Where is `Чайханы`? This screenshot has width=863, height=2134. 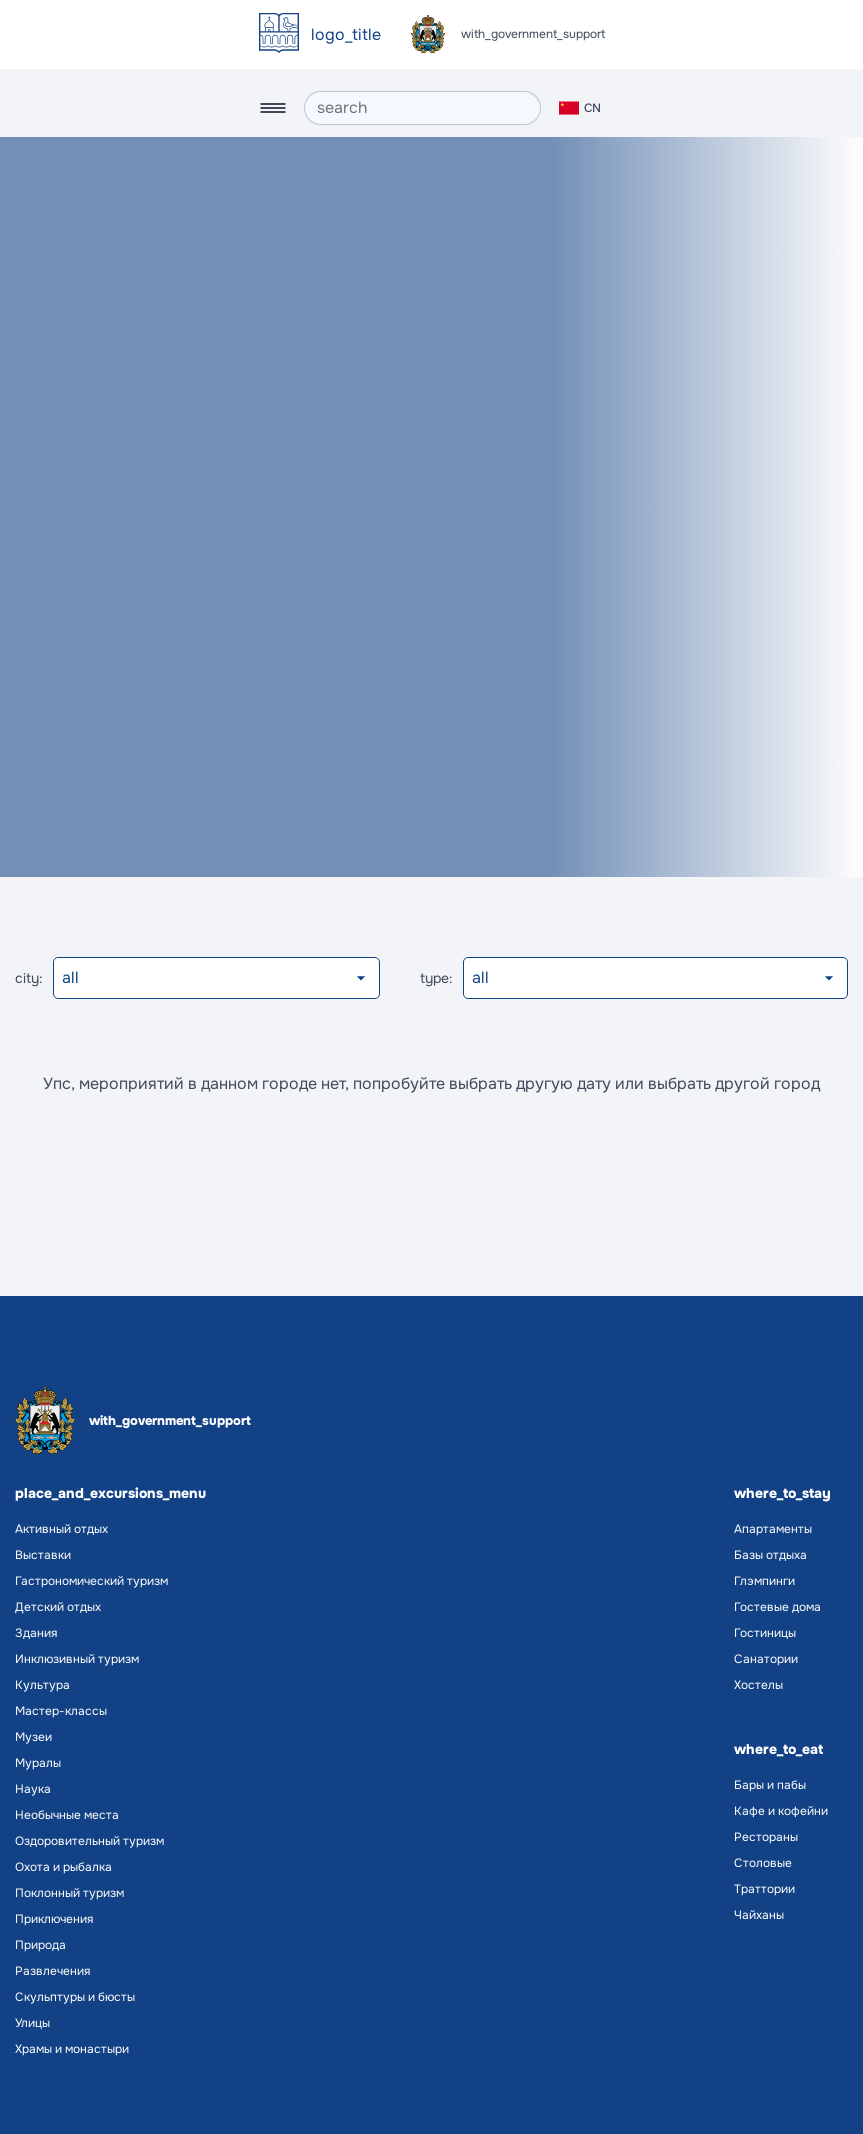
Чайханы is located at coordinates (759, 1915).